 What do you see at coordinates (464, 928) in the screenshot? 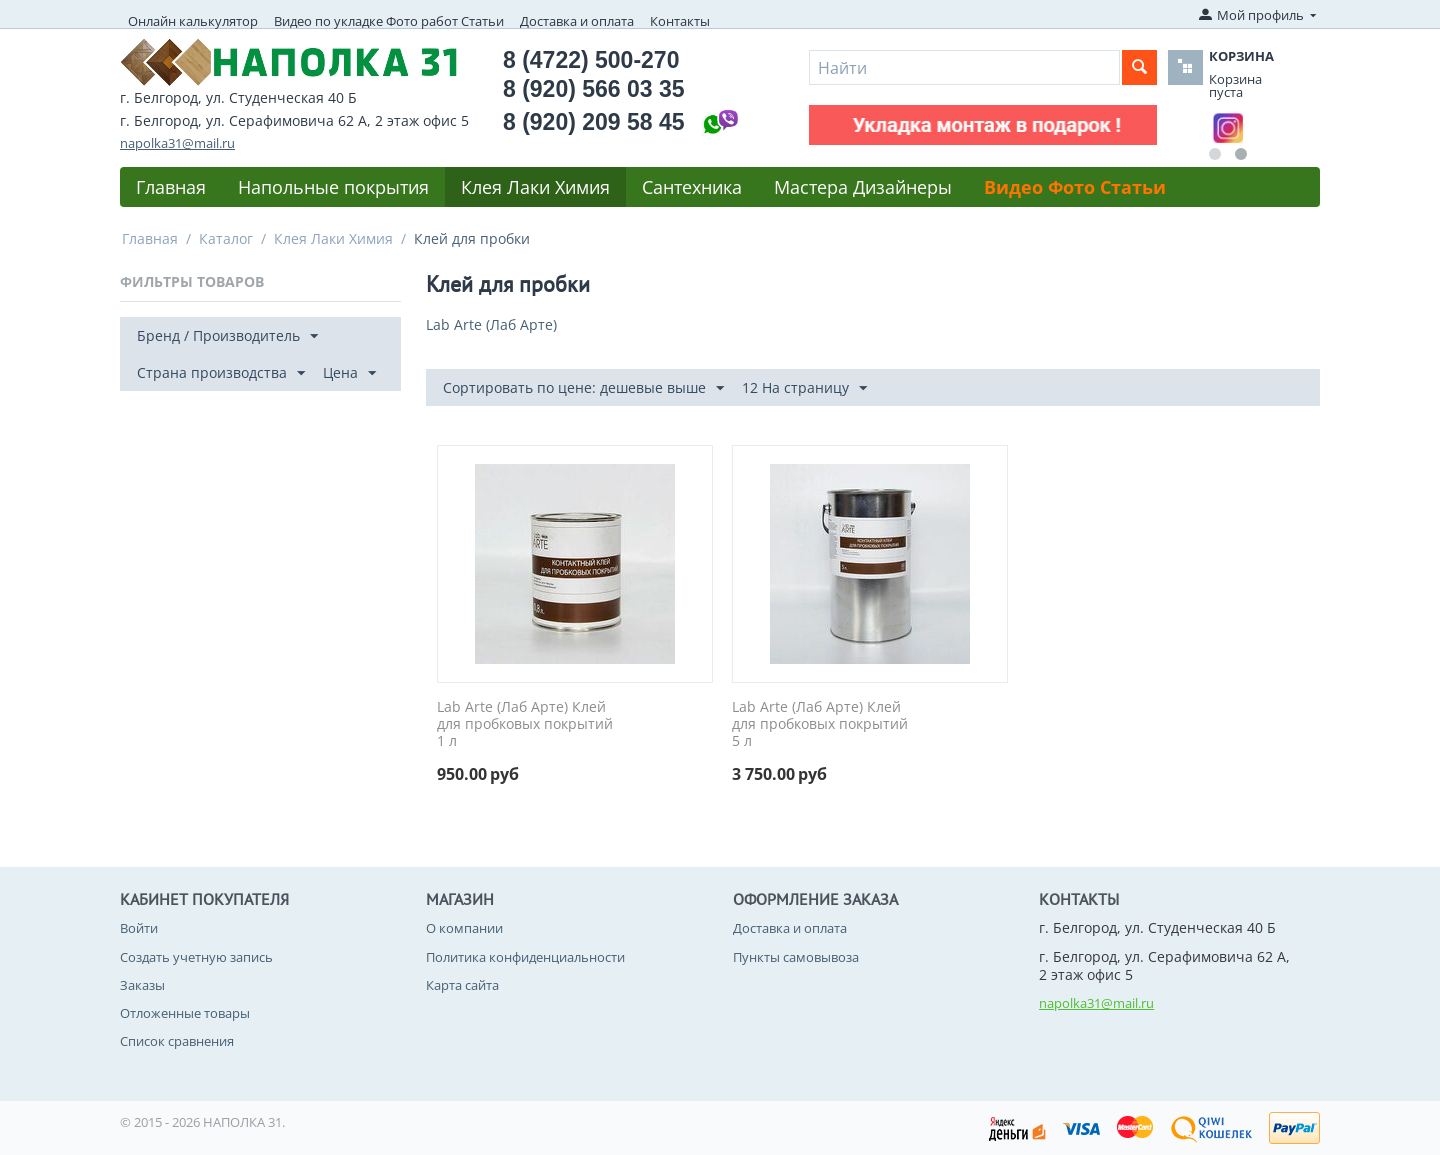
I see `О компании` at bounding box center [464, 928].